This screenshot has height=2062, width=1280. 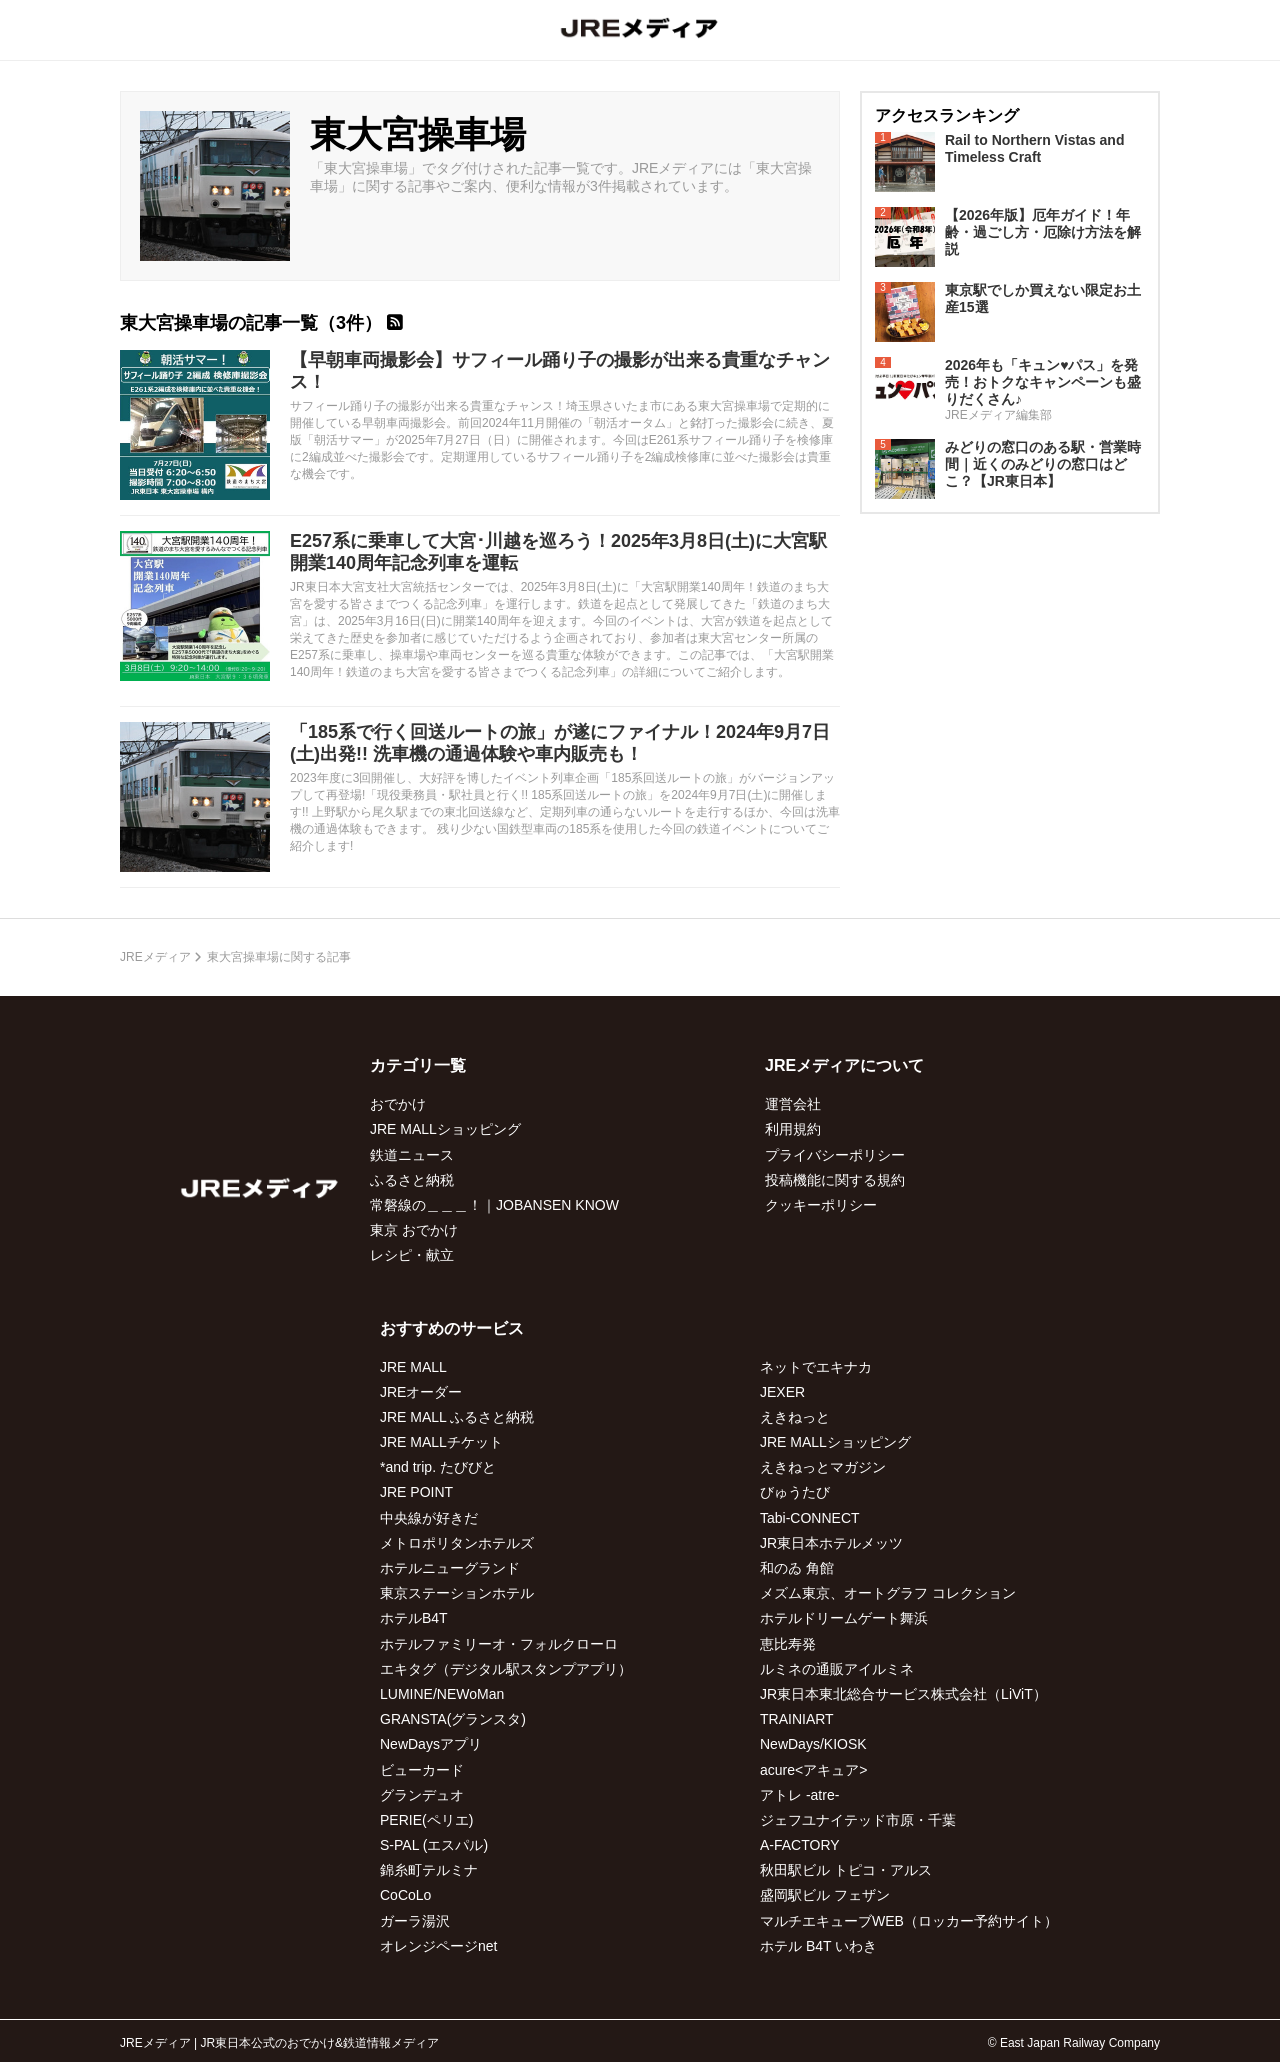 I want to click on JRE MALLショッピング, so click(x=445, y=1129).